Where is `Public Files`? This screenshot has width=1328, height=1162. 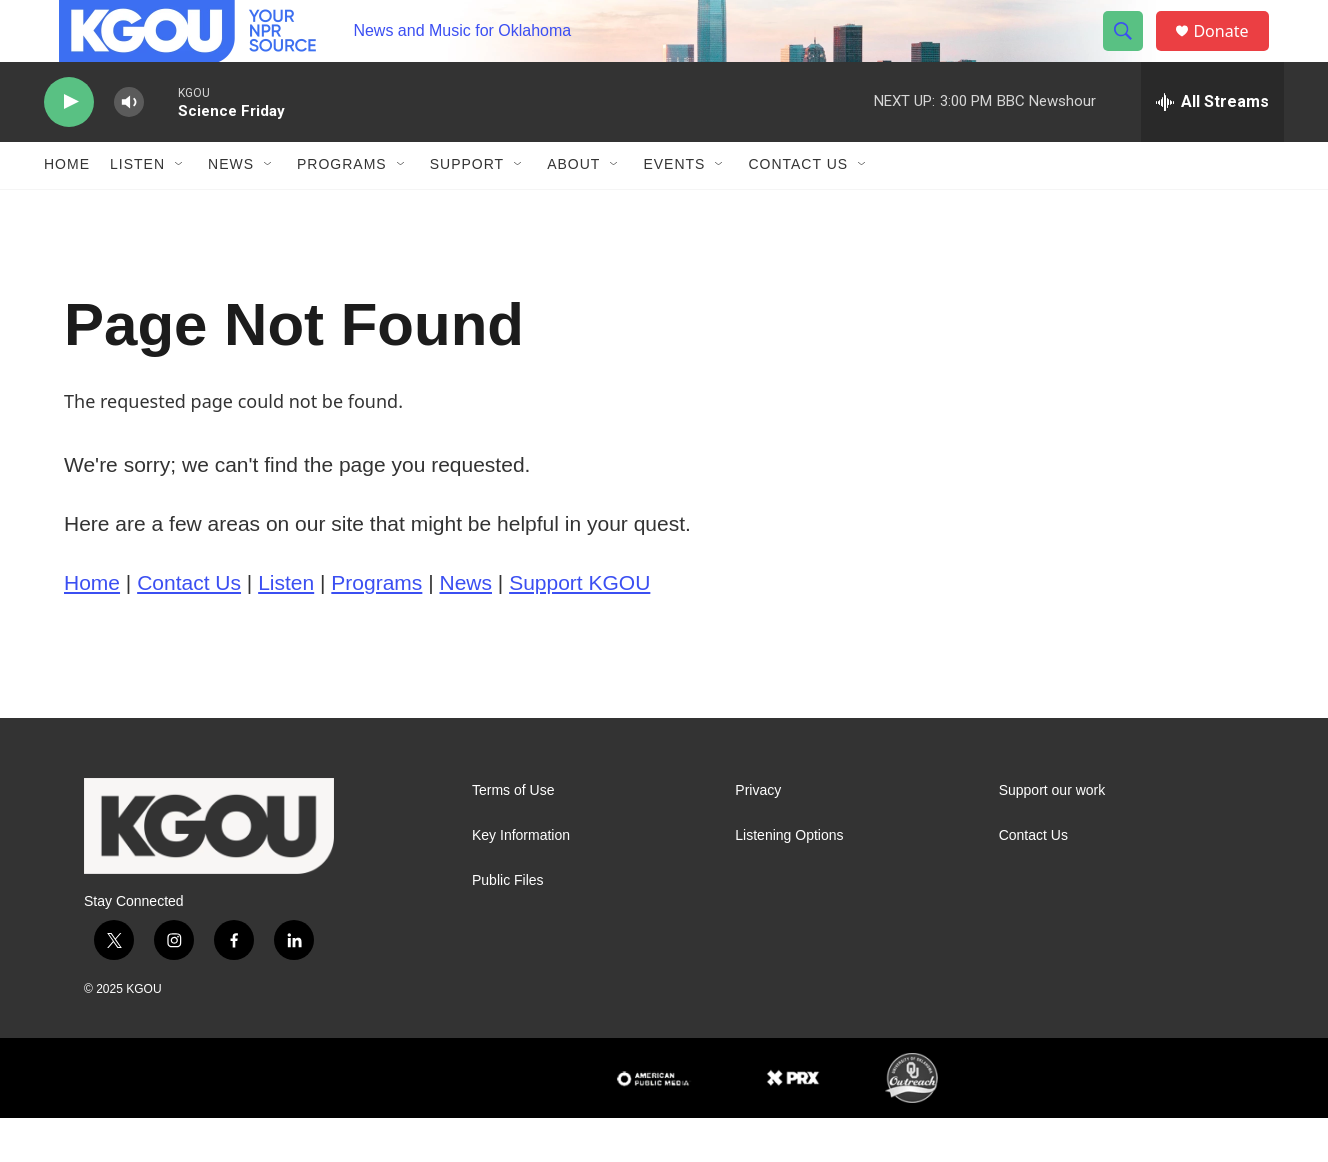 Public Files is located at coordinates (508, 923).